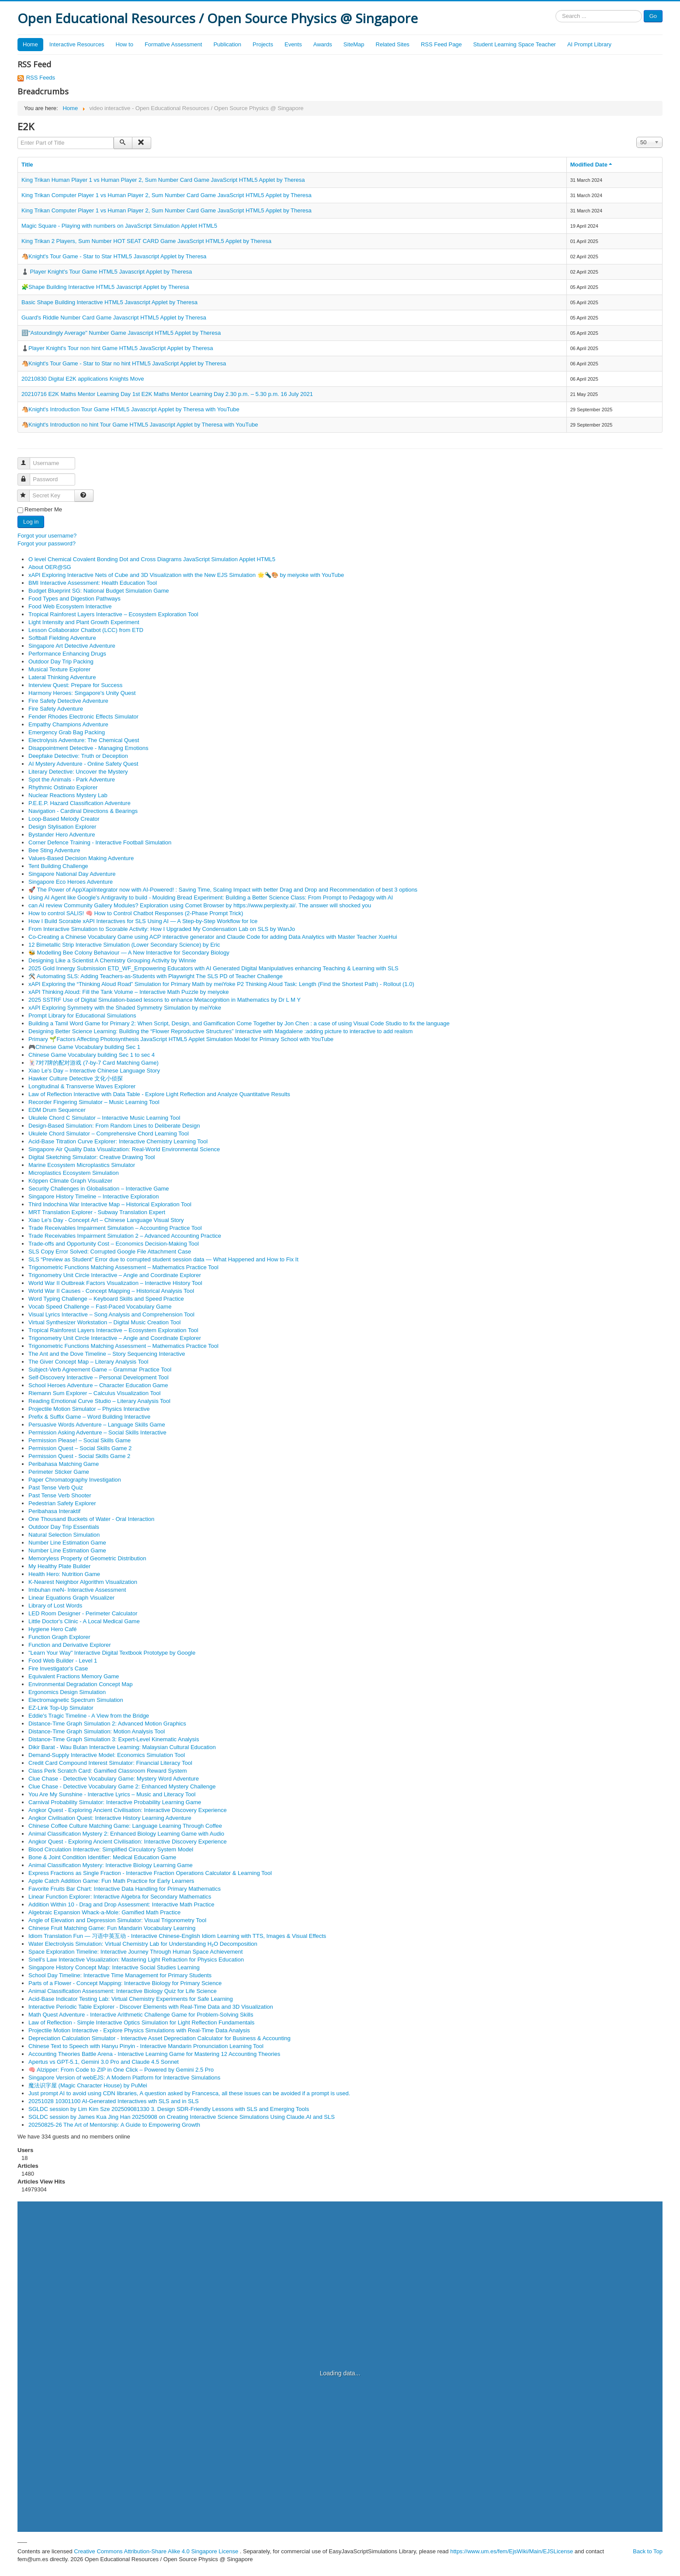 The image size is (680, 2576). I want to click on 🐴Knight's Tour Game - Star to Star HTML5 Javascript Applet by Theresa, so click(113, 256).